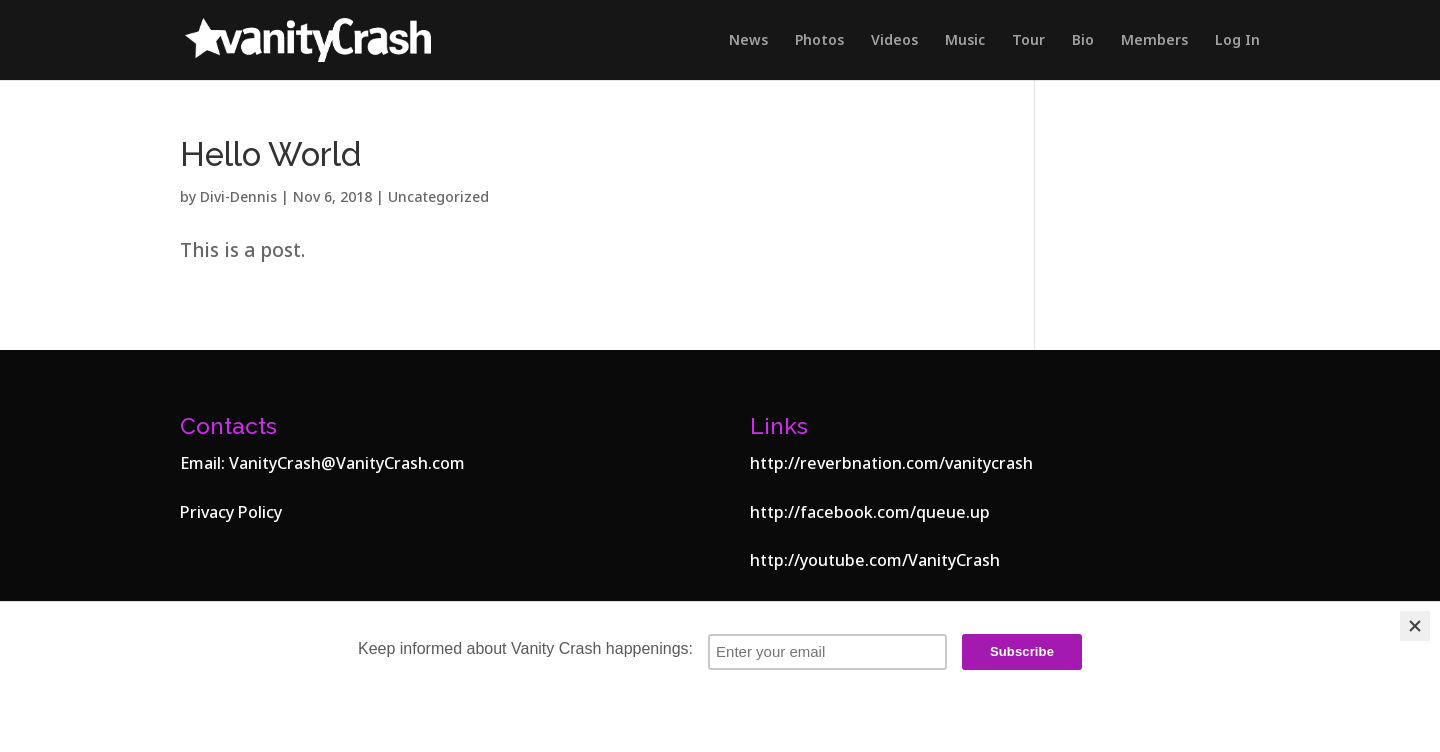 This screenshot has height=752, width=1440. Describe the element at coordinates (891, 463) in the screenshot. I see `http://reverbnation.com/vanitycrash` at that location.